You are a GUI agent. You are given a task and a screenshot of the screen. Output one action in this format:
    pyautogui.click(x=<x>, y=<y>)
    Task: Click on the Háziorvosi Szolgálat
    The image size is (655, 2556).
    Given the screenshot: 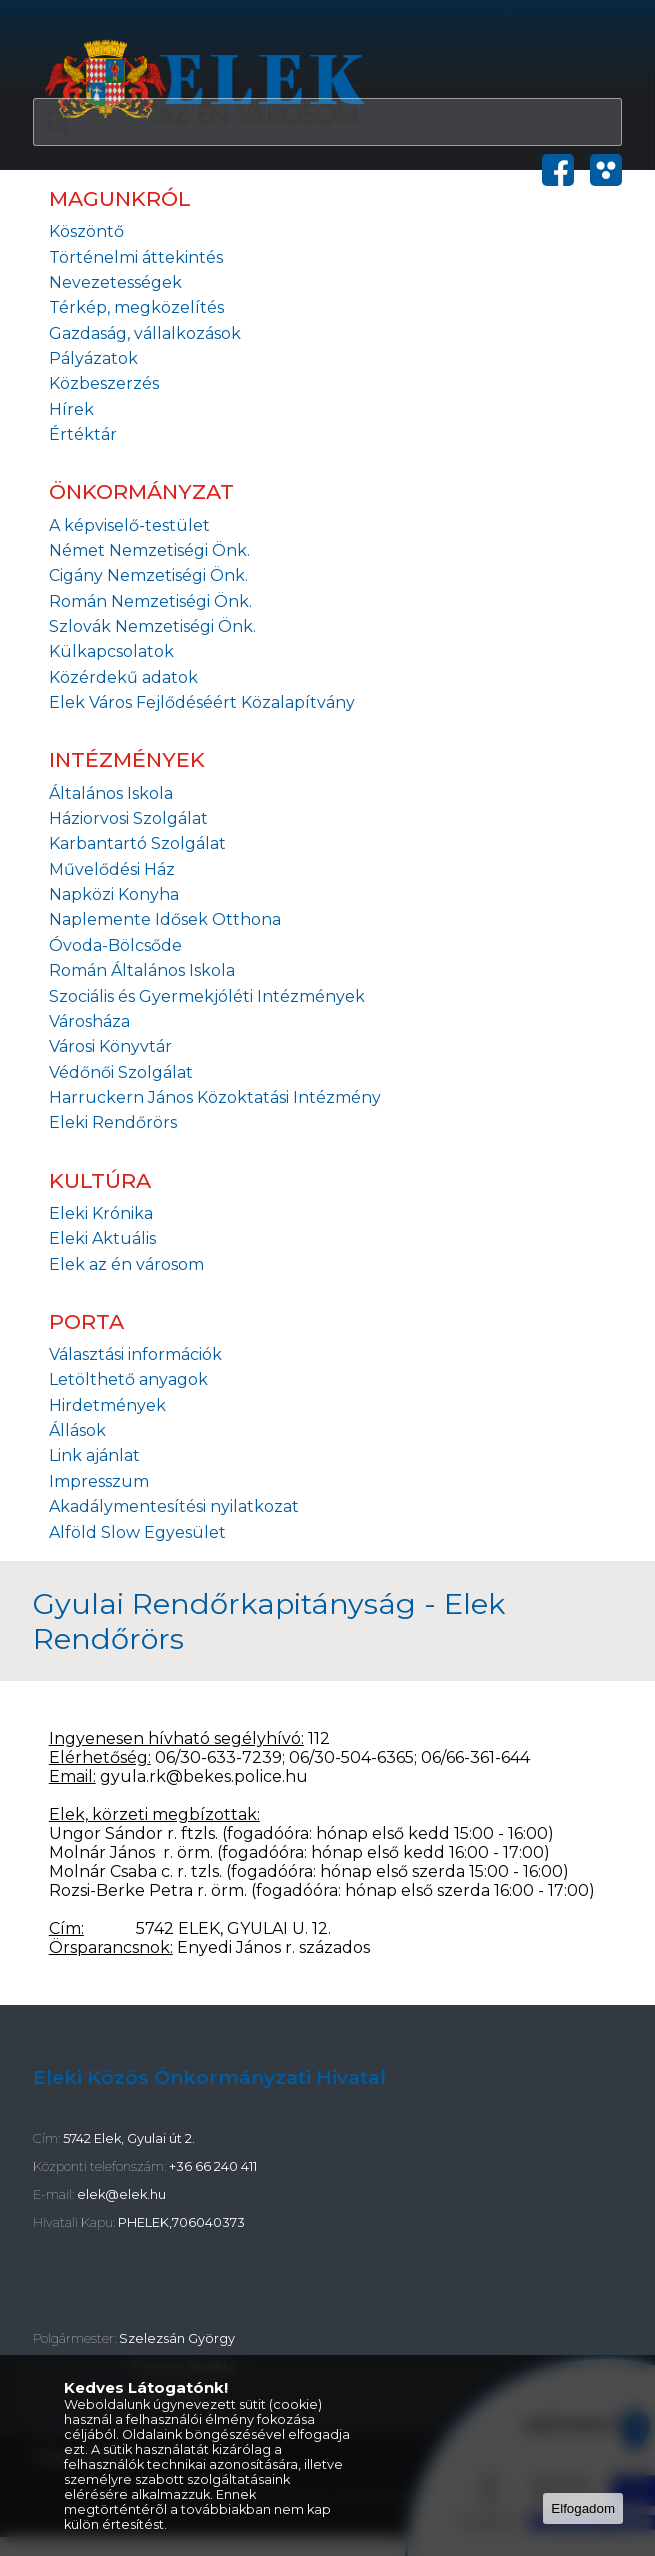 What is the action you would take?
    pyautogui.click(x=128, y=818)
    